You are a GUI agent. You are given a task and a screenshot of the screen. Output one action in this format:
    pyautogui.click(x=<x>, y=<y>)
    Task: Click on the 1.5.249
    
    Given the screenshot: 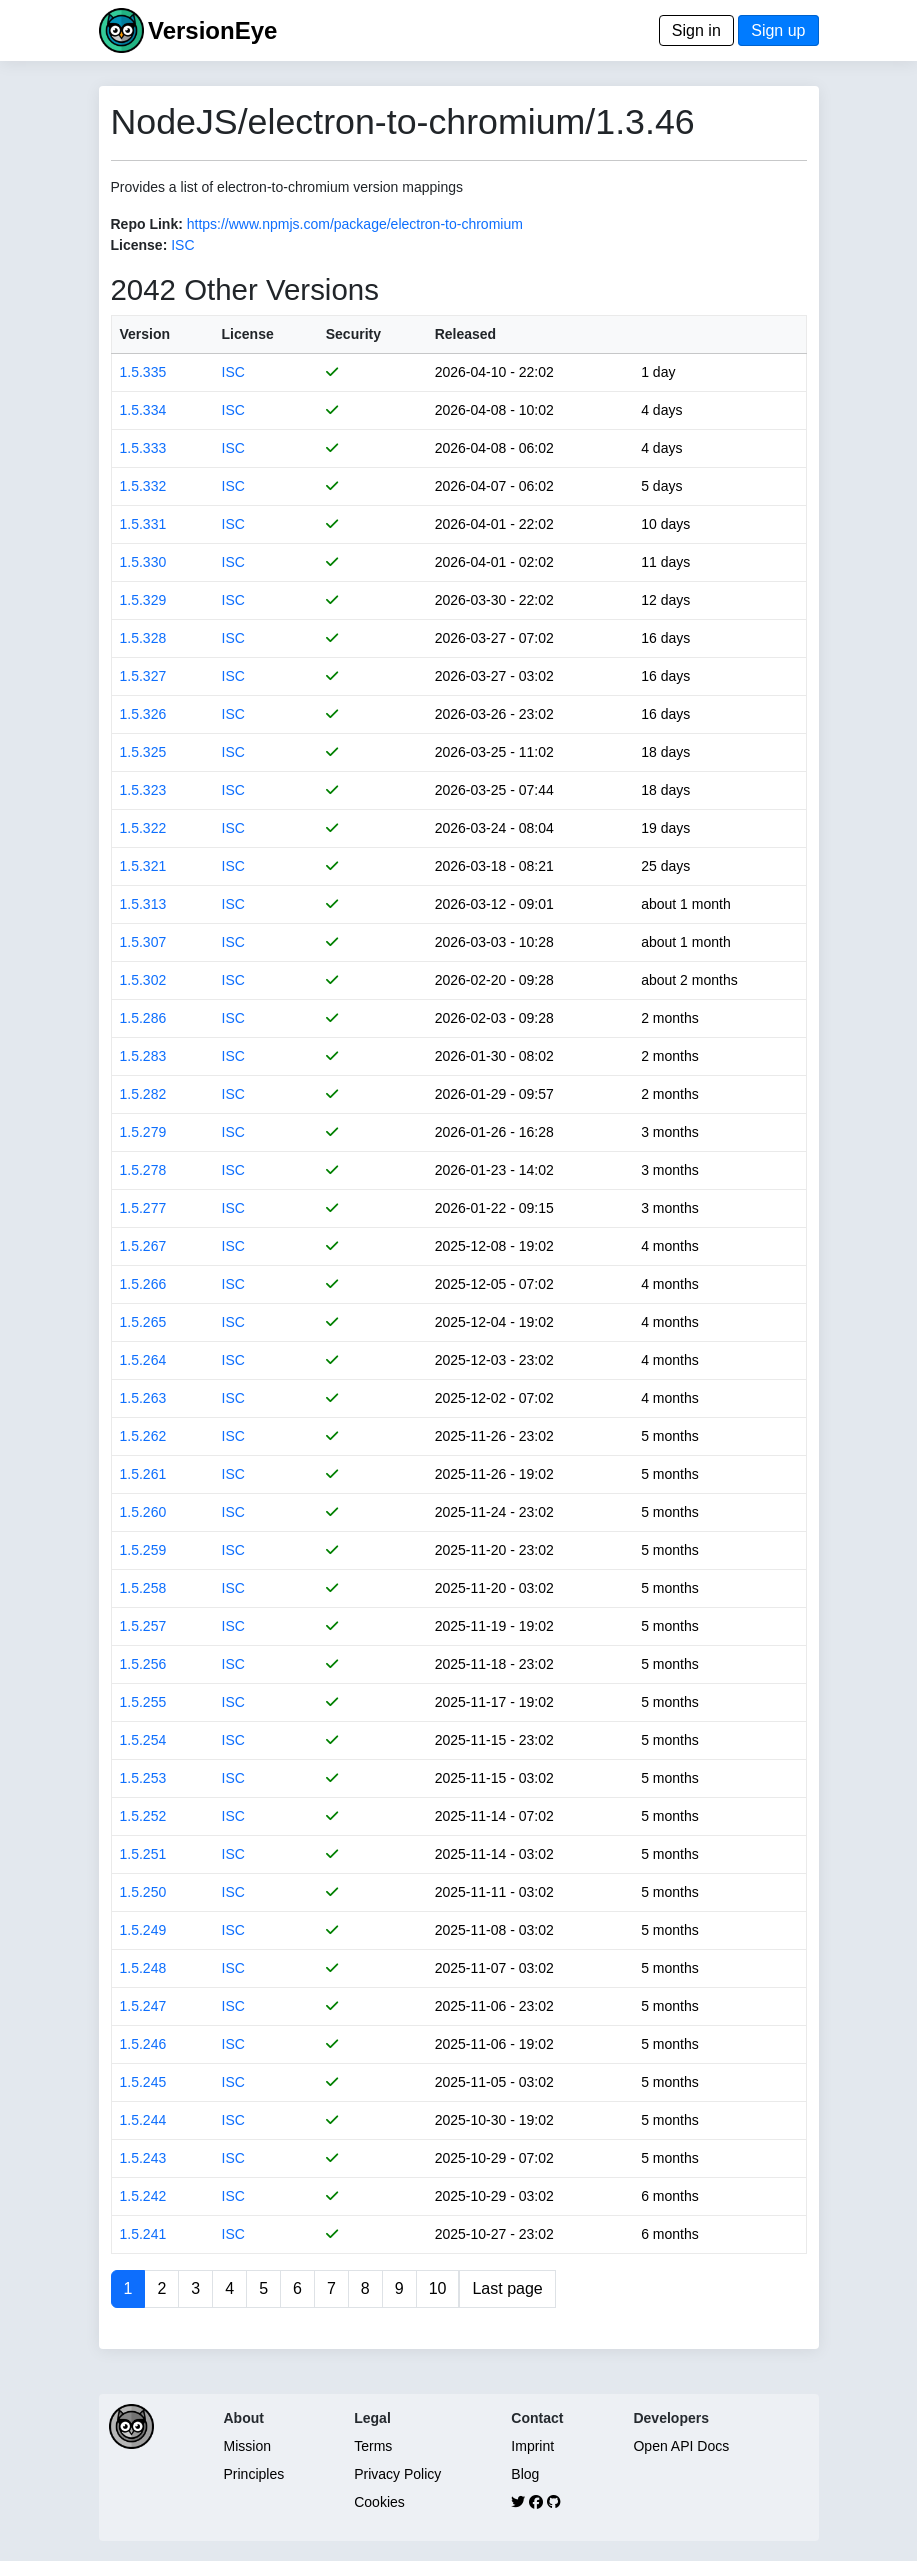 What is the action you would take?
    pyautogui.click(x=143, y=1930)
    